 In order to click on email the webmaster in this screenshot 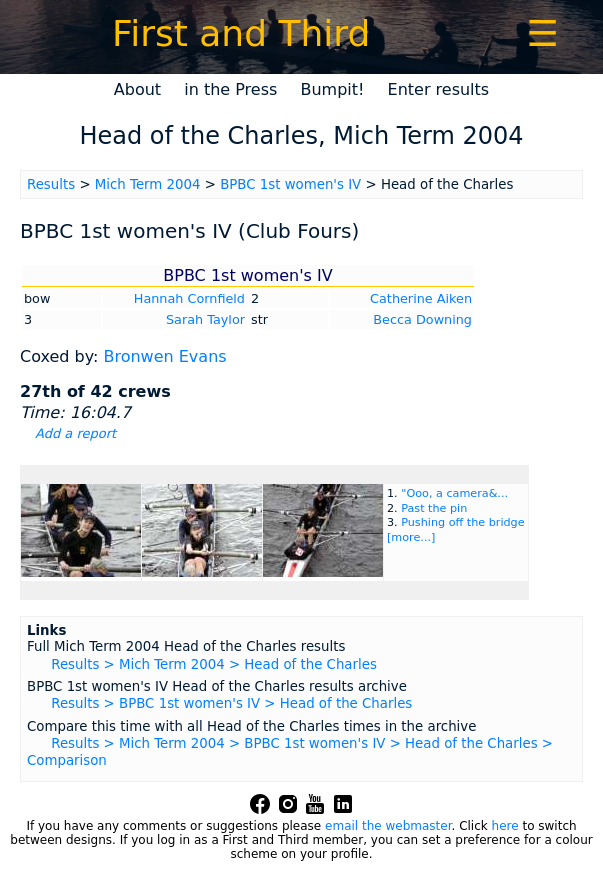, I will do `click(388, 826)`.